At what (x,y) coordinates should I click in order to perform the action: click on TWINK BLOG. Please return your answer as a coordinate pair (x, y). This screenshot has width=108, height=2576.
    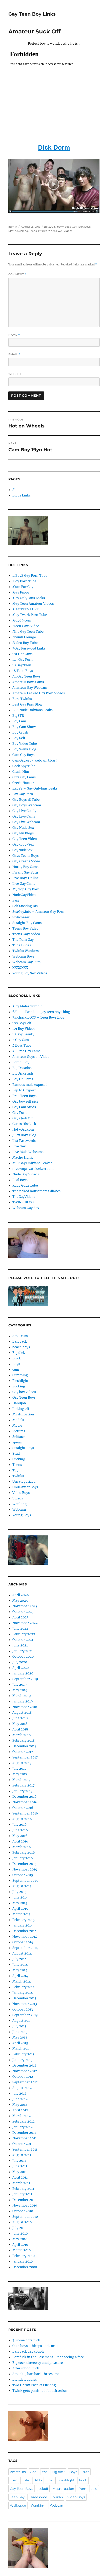
    Looking at the image, I should click on (23, 1202).